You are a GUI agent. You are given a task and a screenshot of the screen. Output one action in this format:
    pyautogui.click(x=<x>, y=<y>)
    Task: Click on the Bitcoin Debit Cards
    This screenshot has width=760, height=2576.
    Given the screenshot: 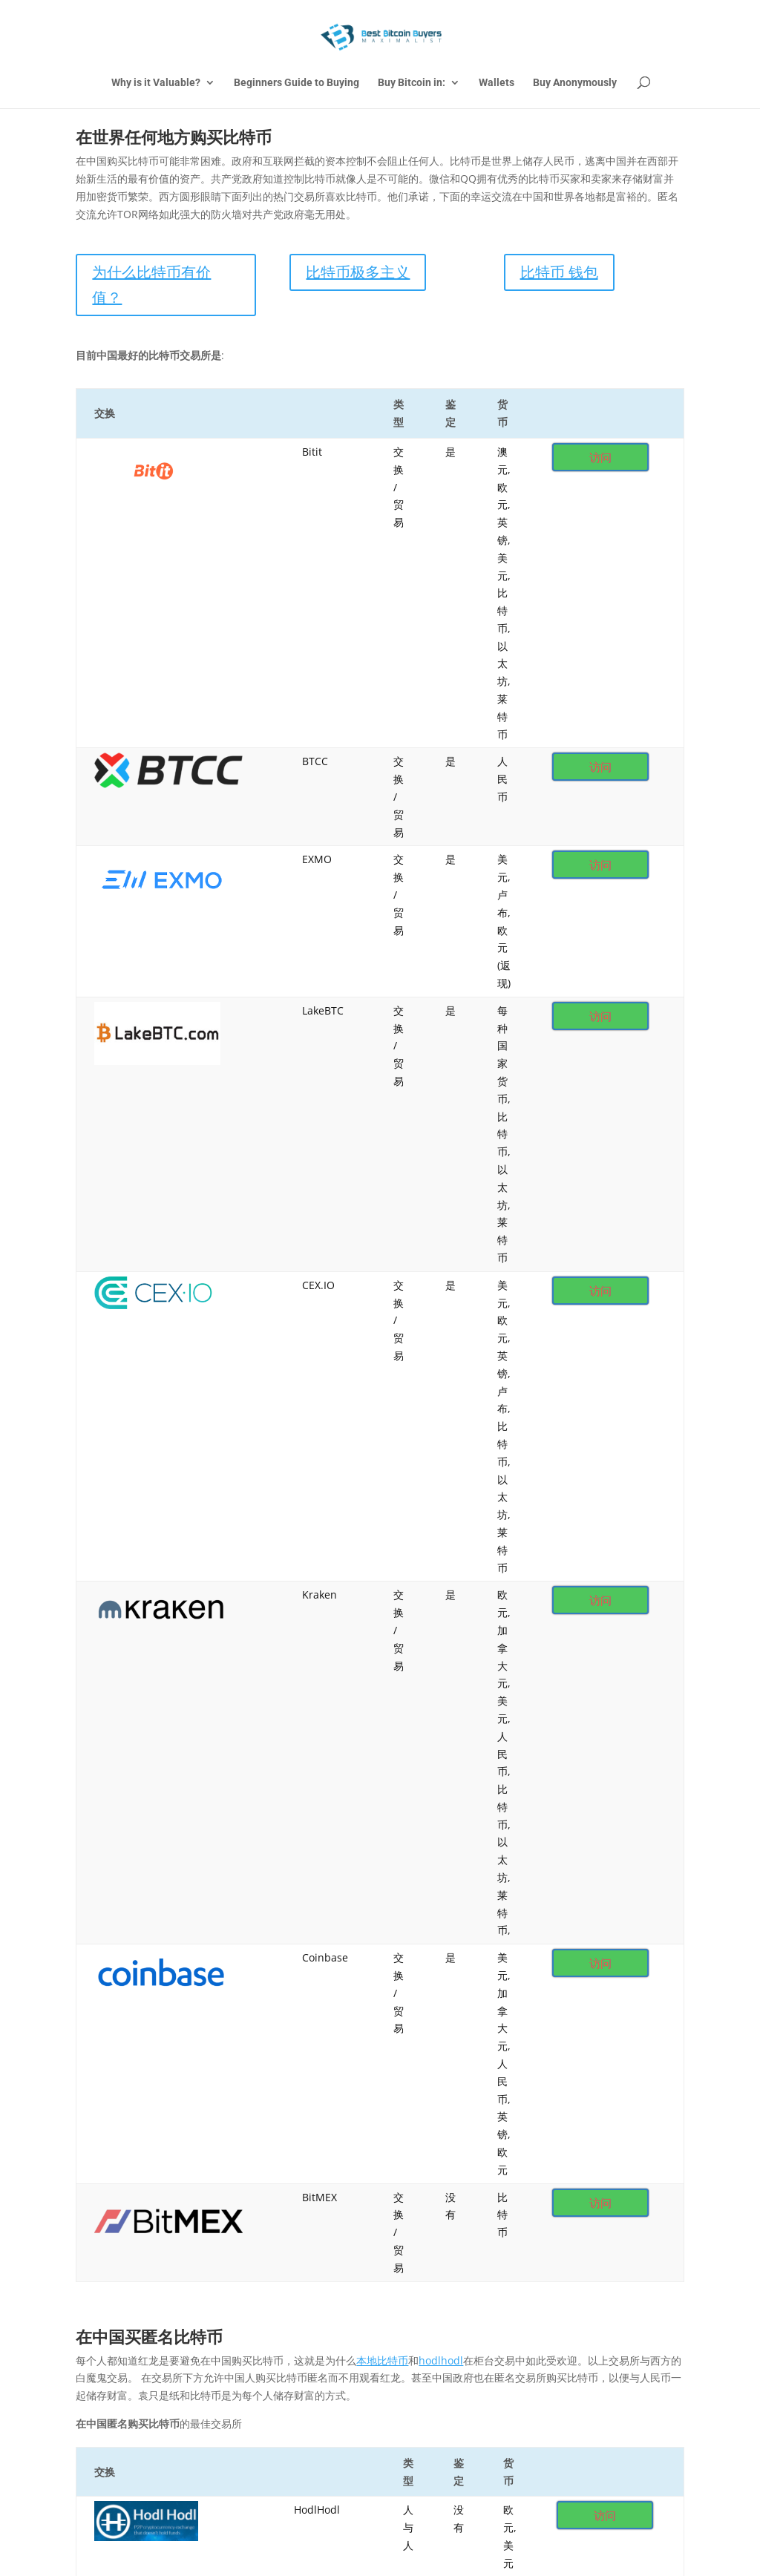 What is the action you would take?
    pyautogui.click(x=131, y=2160)
    